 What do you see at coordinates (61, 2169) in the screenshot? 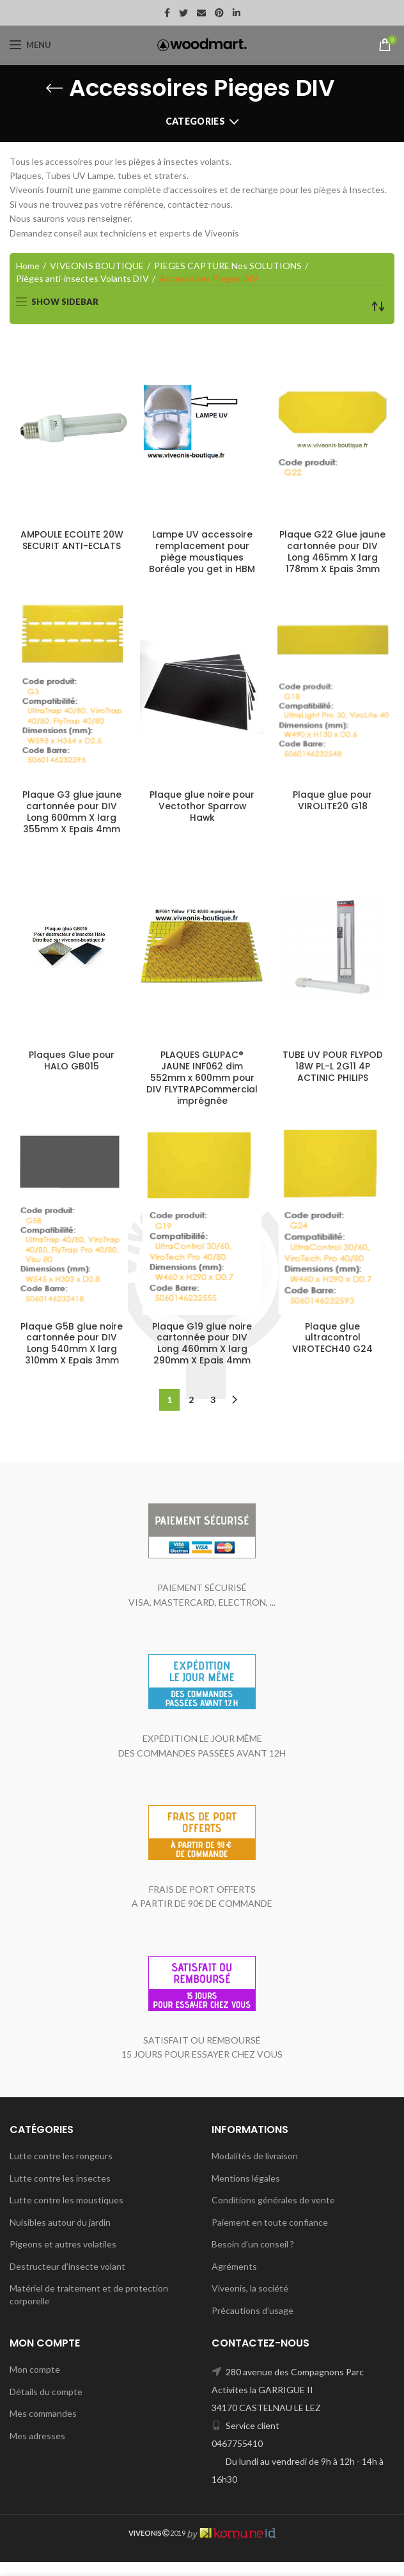
I see `Lutte contre les rongeurs` at bounding box center [61, 2169].